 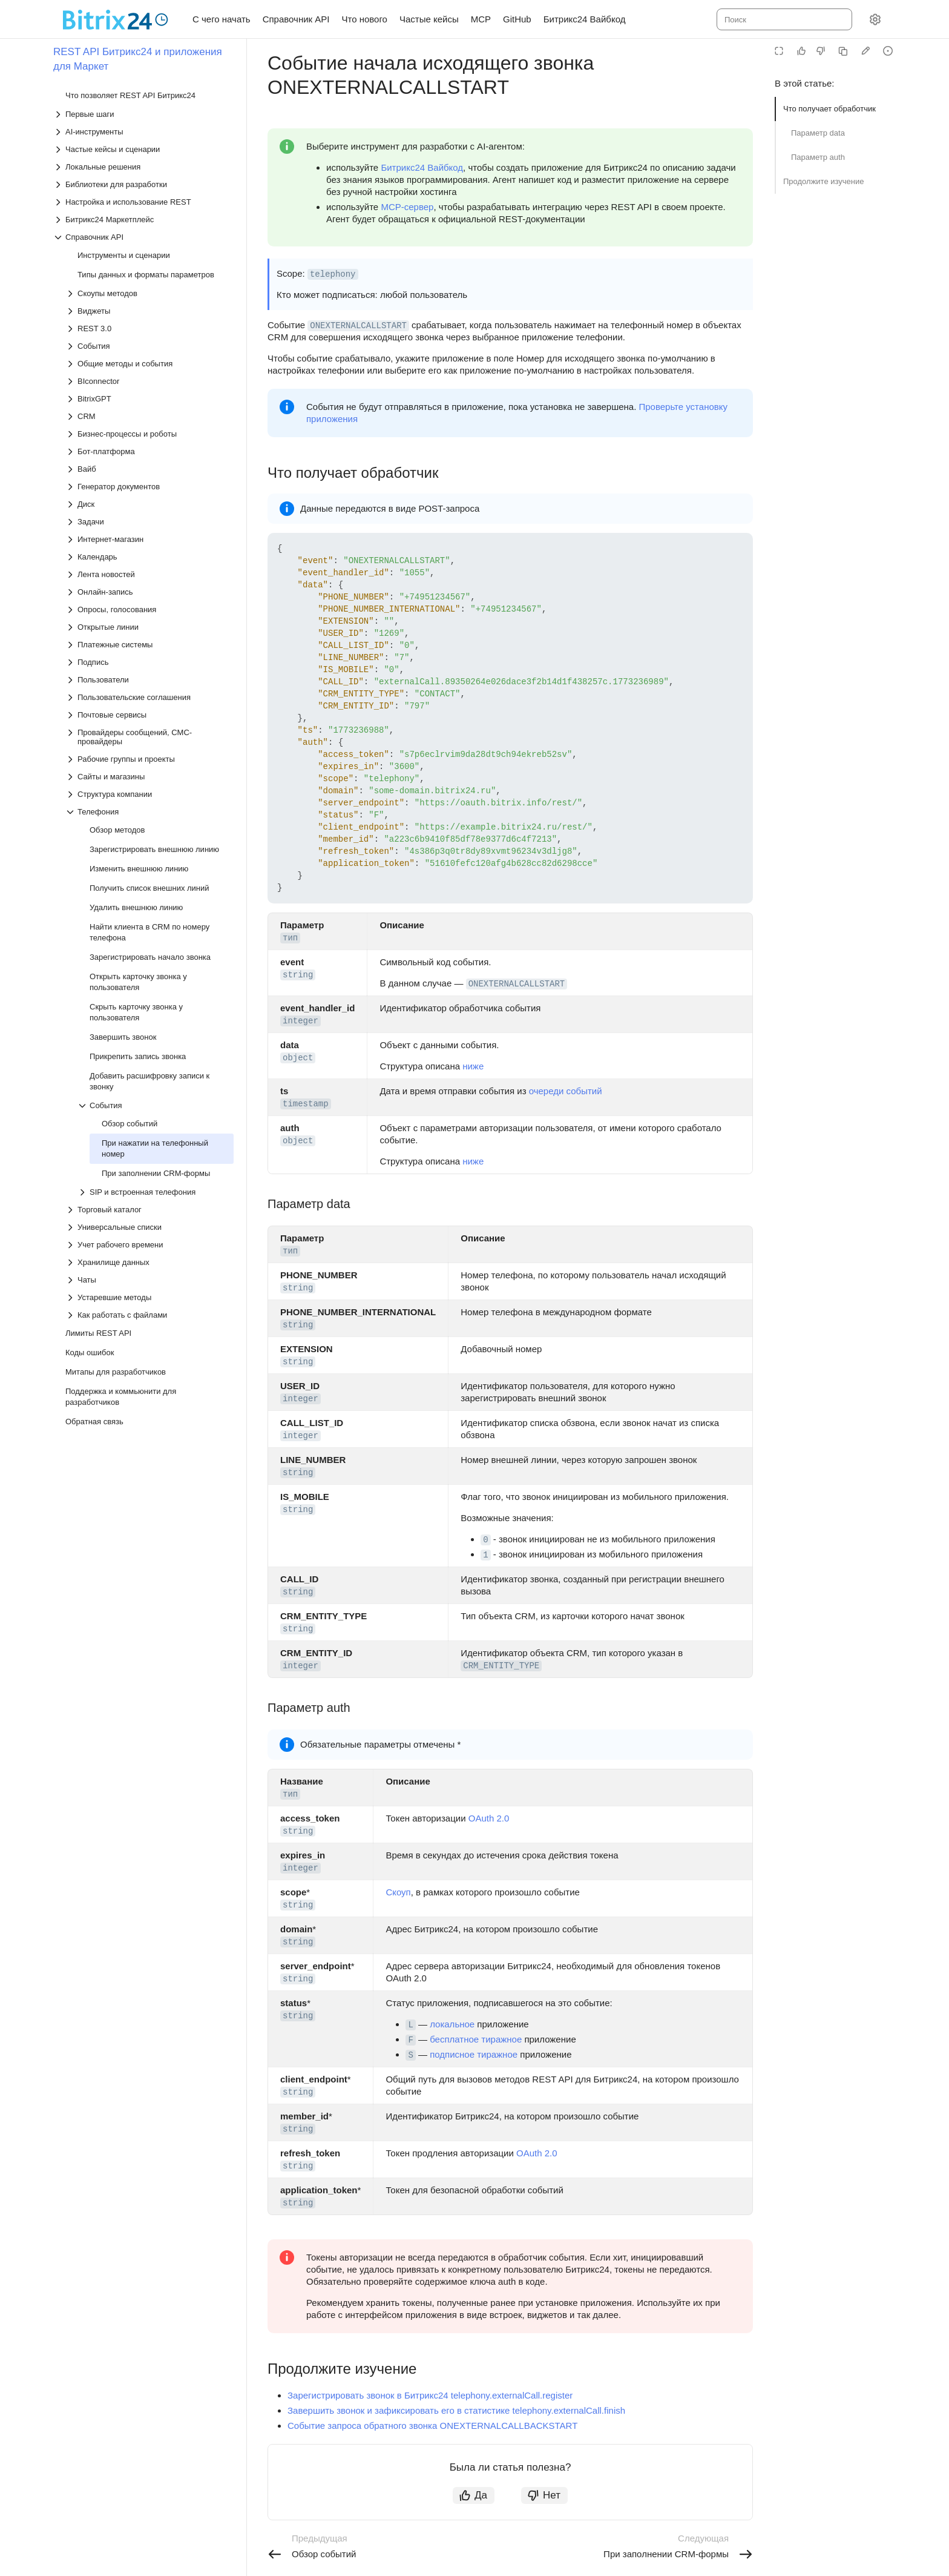 I want to click on Параметр data, so click(x=818, y=132).